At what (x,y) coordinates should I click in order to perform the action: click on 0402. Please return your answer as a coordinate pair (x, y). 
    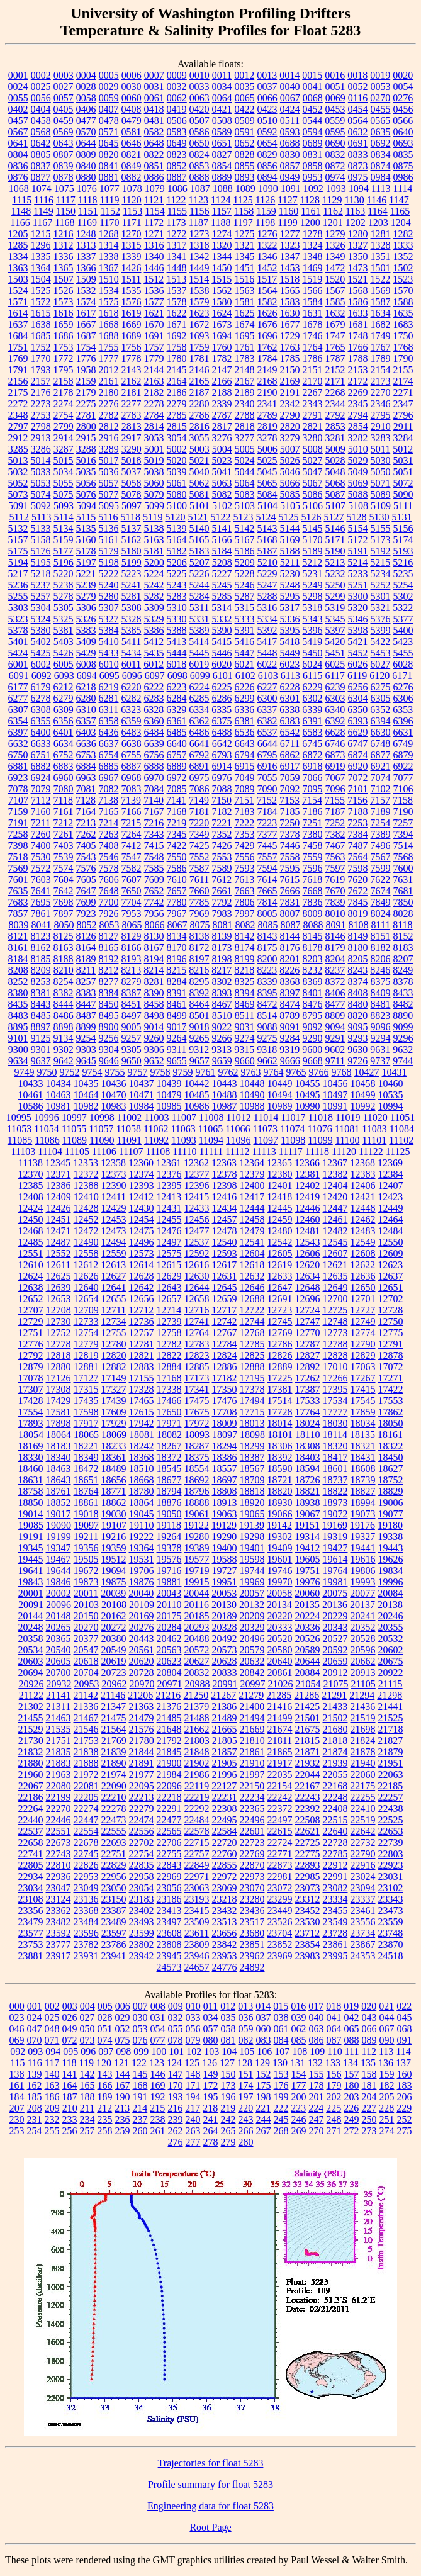
    Looking at the image, I should click on (18, 109).